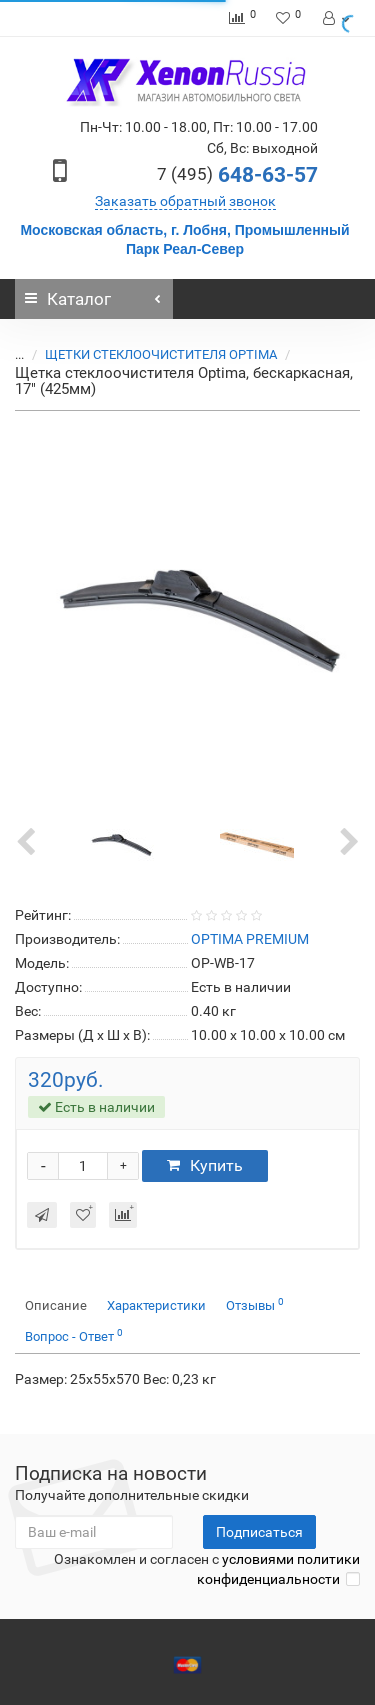 The width and height of the screenshot is (375, 1705). Describe the element at coordinates (237, 175) in the screenshot. I see `648-63-57` at that location.